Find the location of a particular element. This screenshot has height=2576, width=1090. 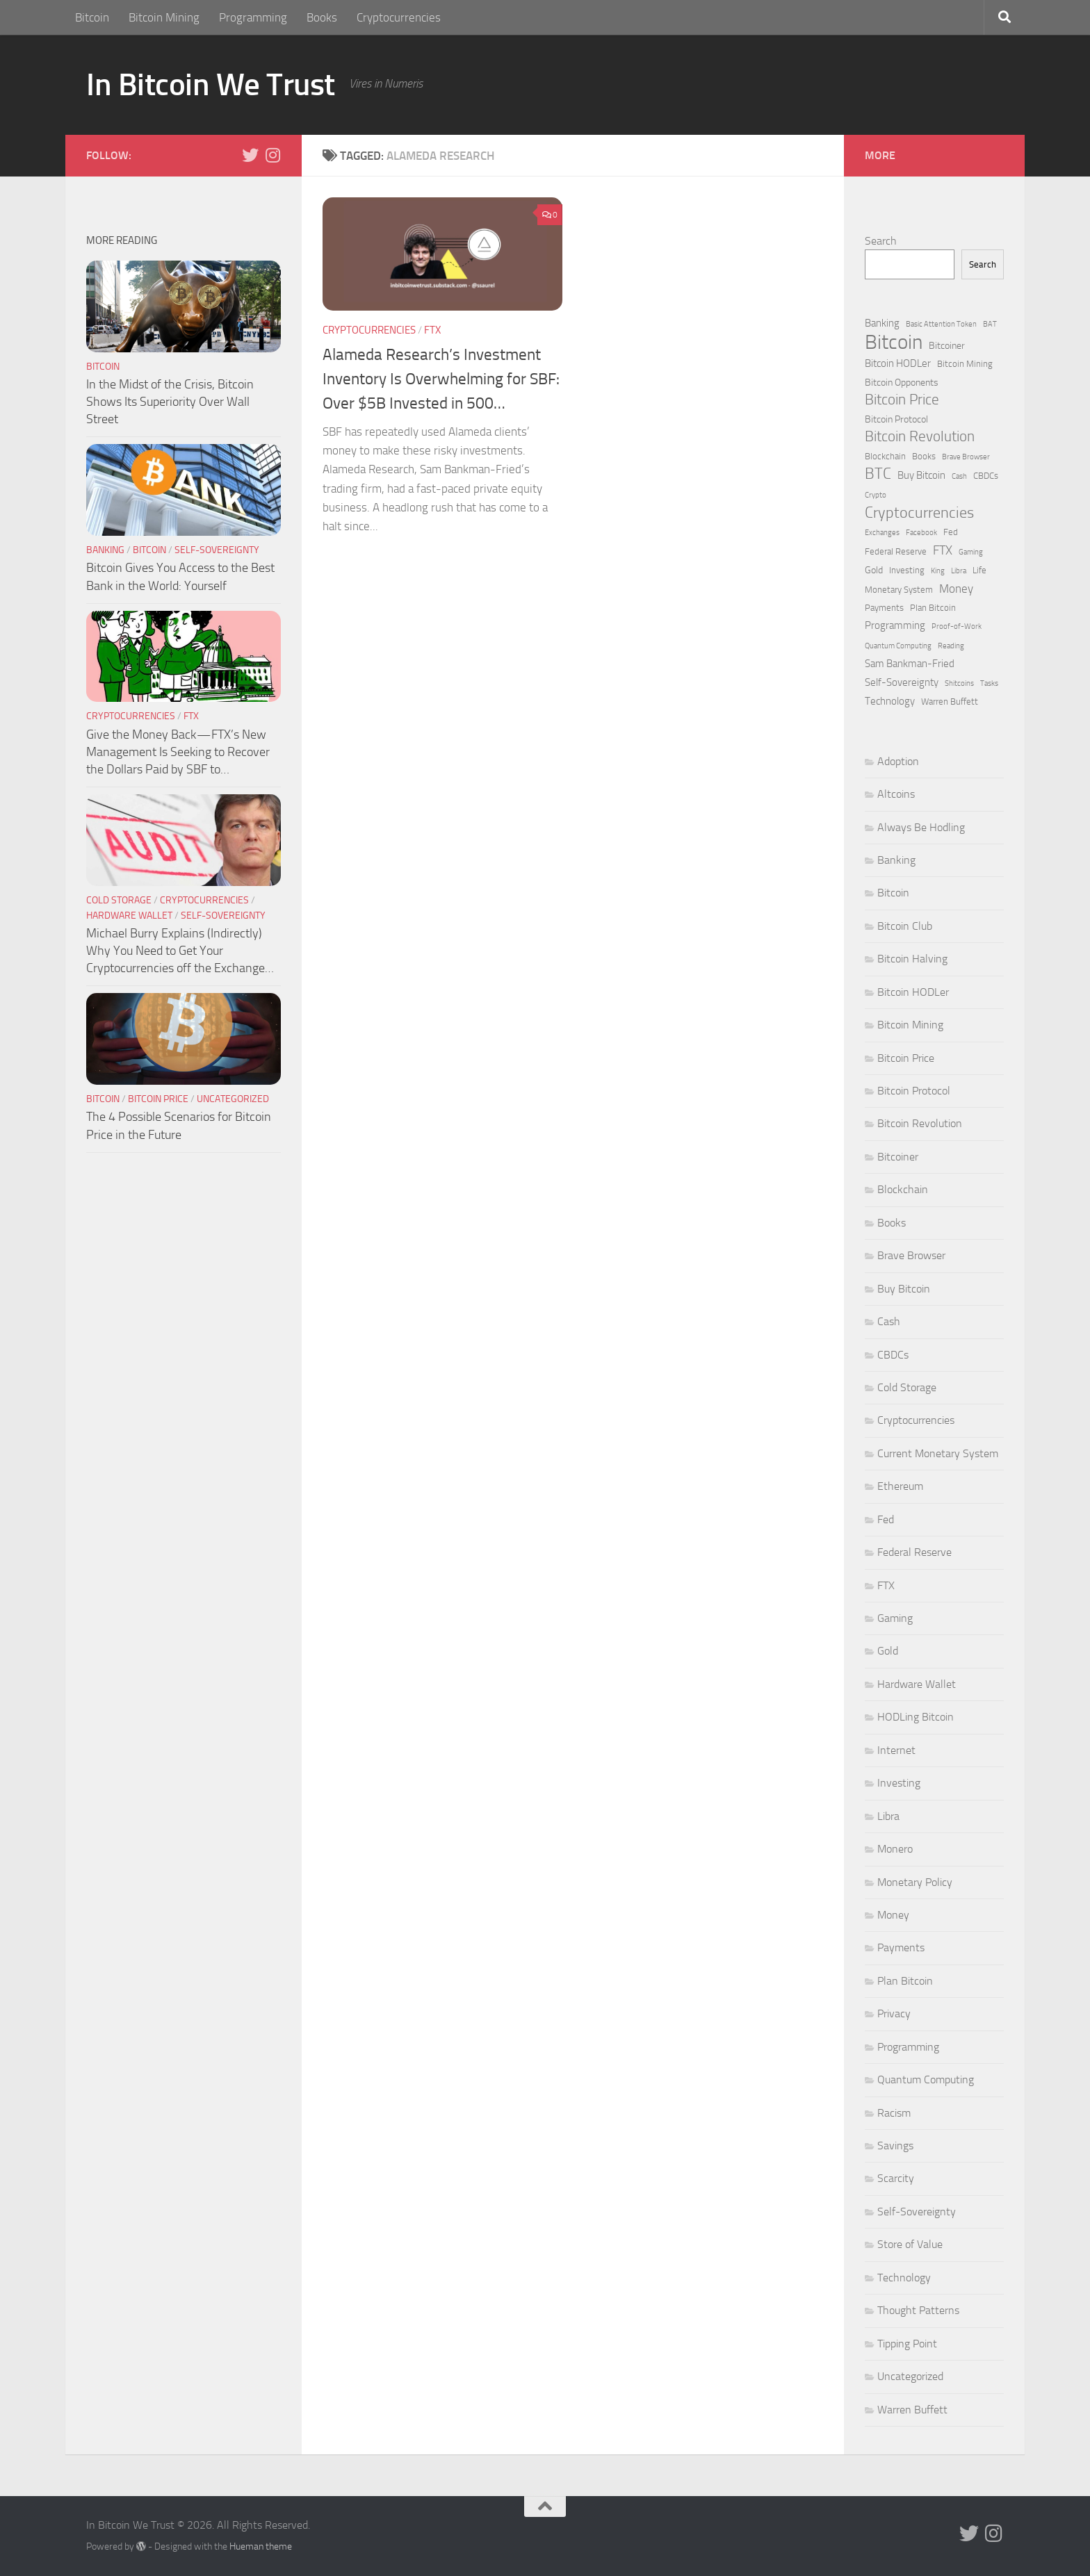

Hardware Wallet is located at coordinates (129, 915).